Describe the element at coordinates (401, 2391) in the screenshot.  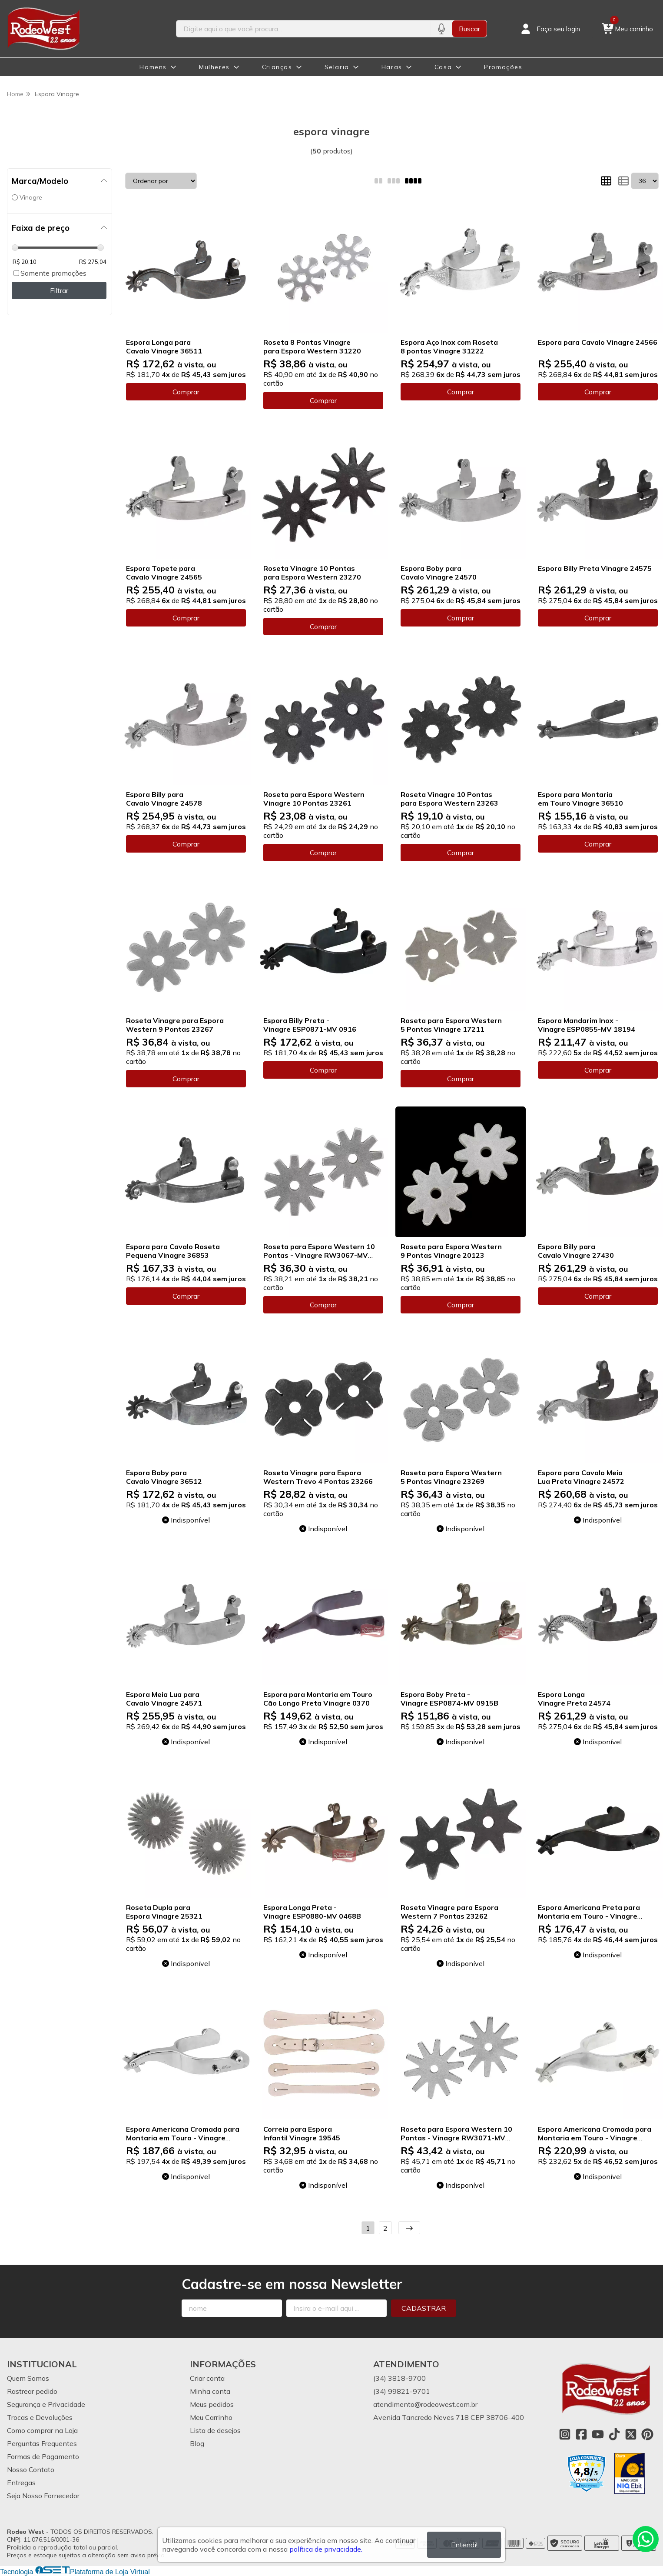
I see `(34) 99821-9701` at that location.